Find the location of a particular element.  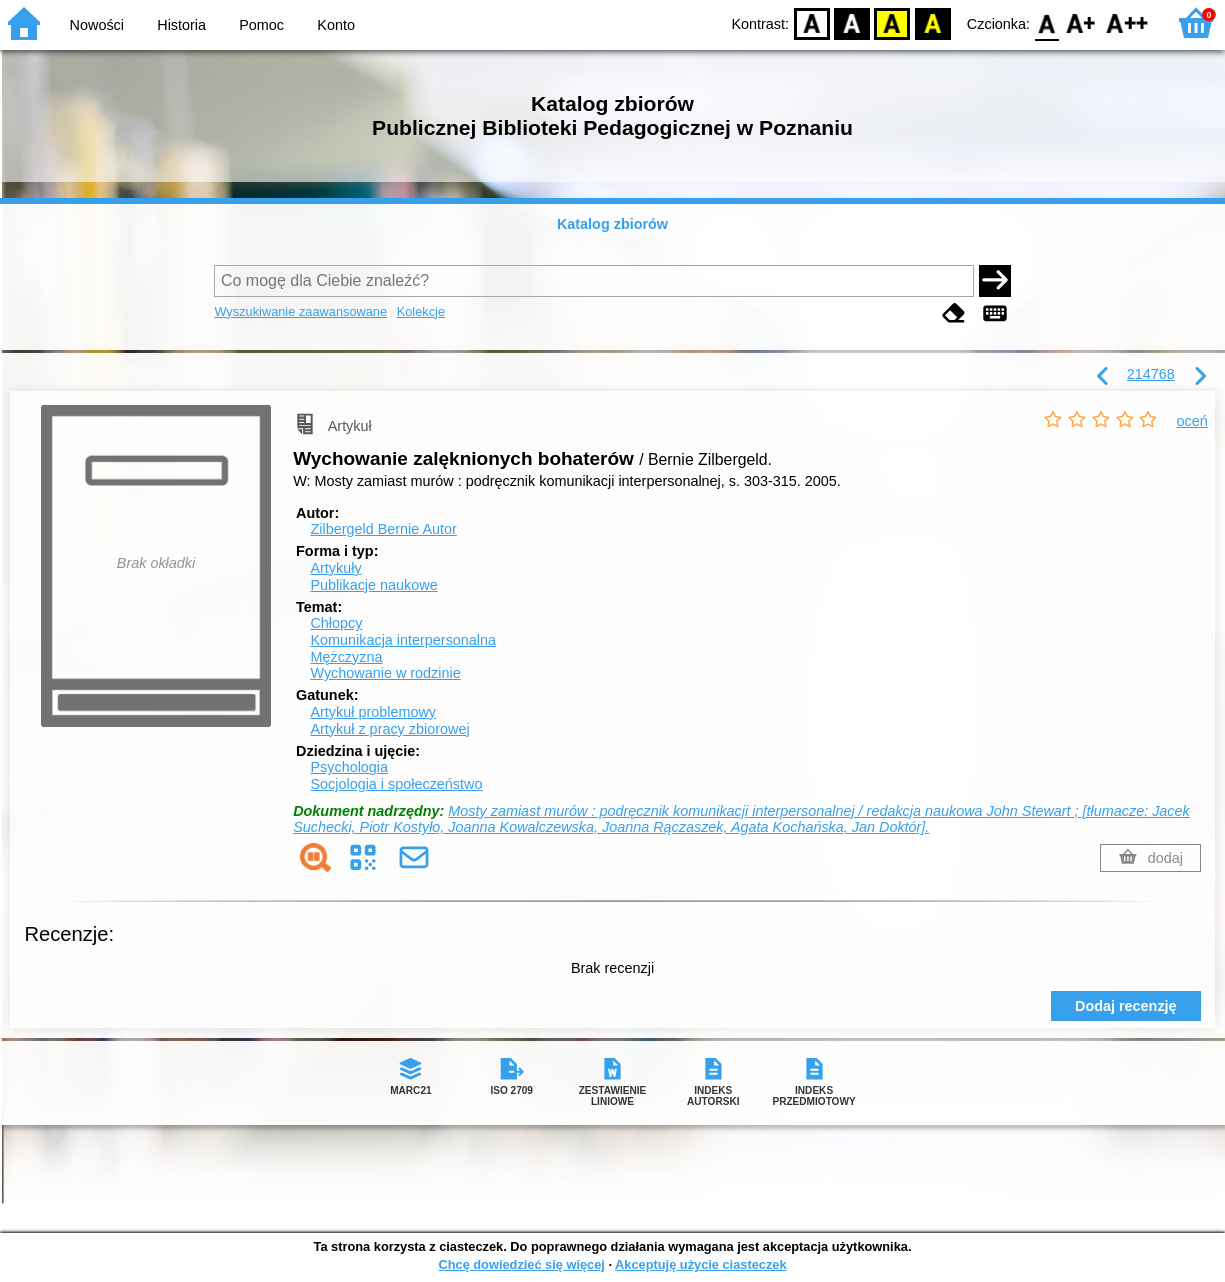

BY is located at coordinates (932, 22).